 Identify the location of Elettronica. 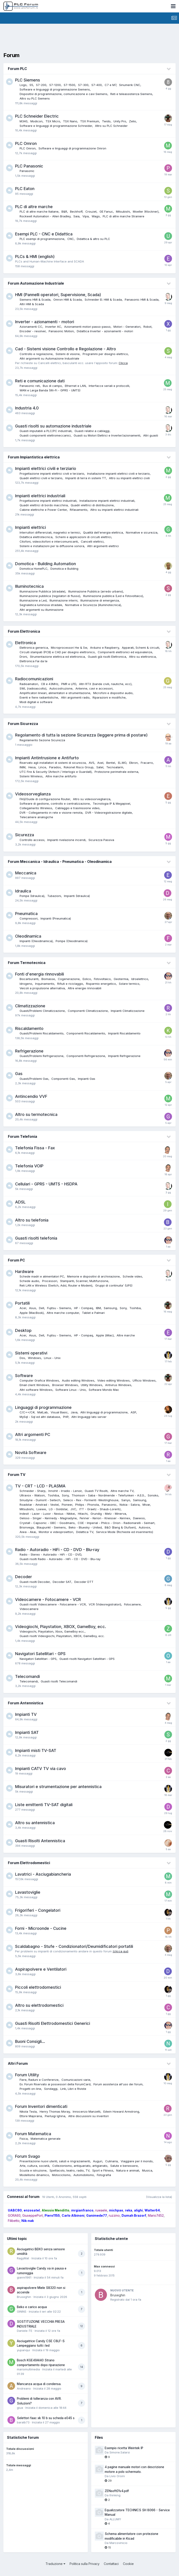
(25, 642).